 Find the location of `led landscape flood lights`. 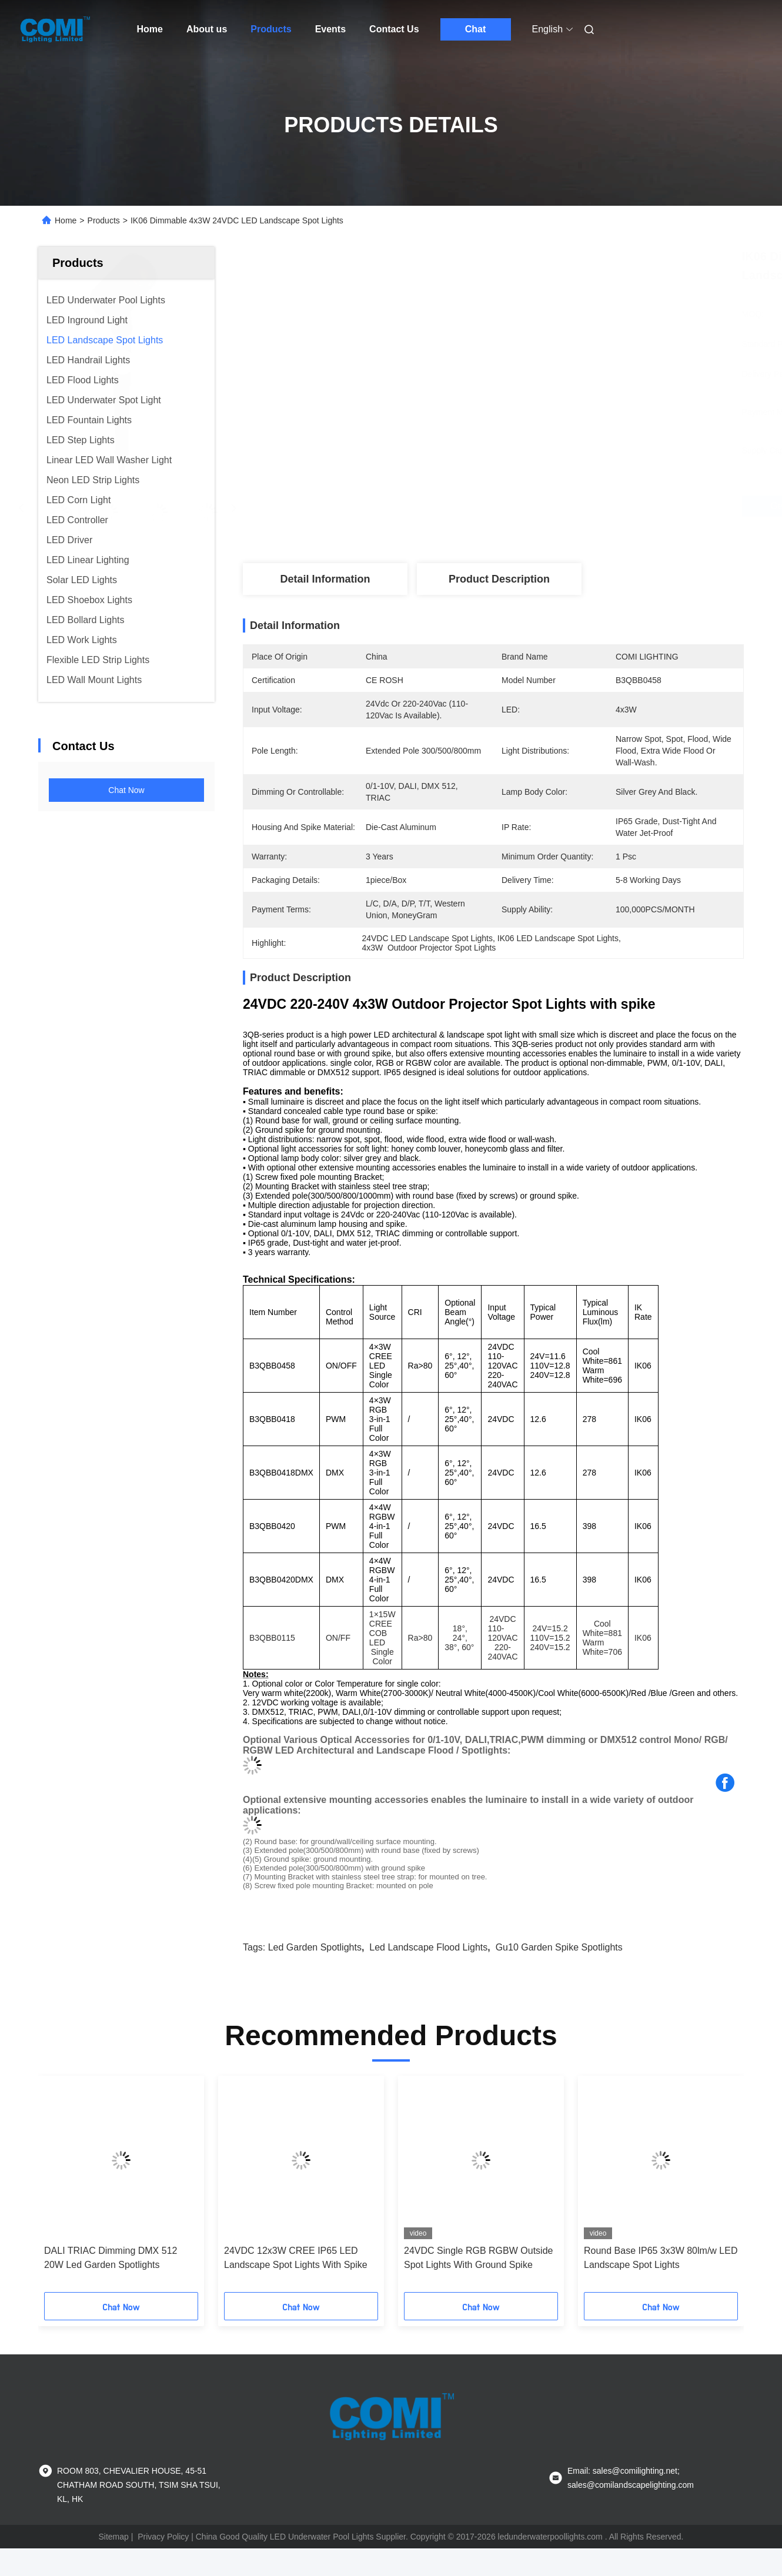

led landscape flood lights is located at coordinates (428, 1947).